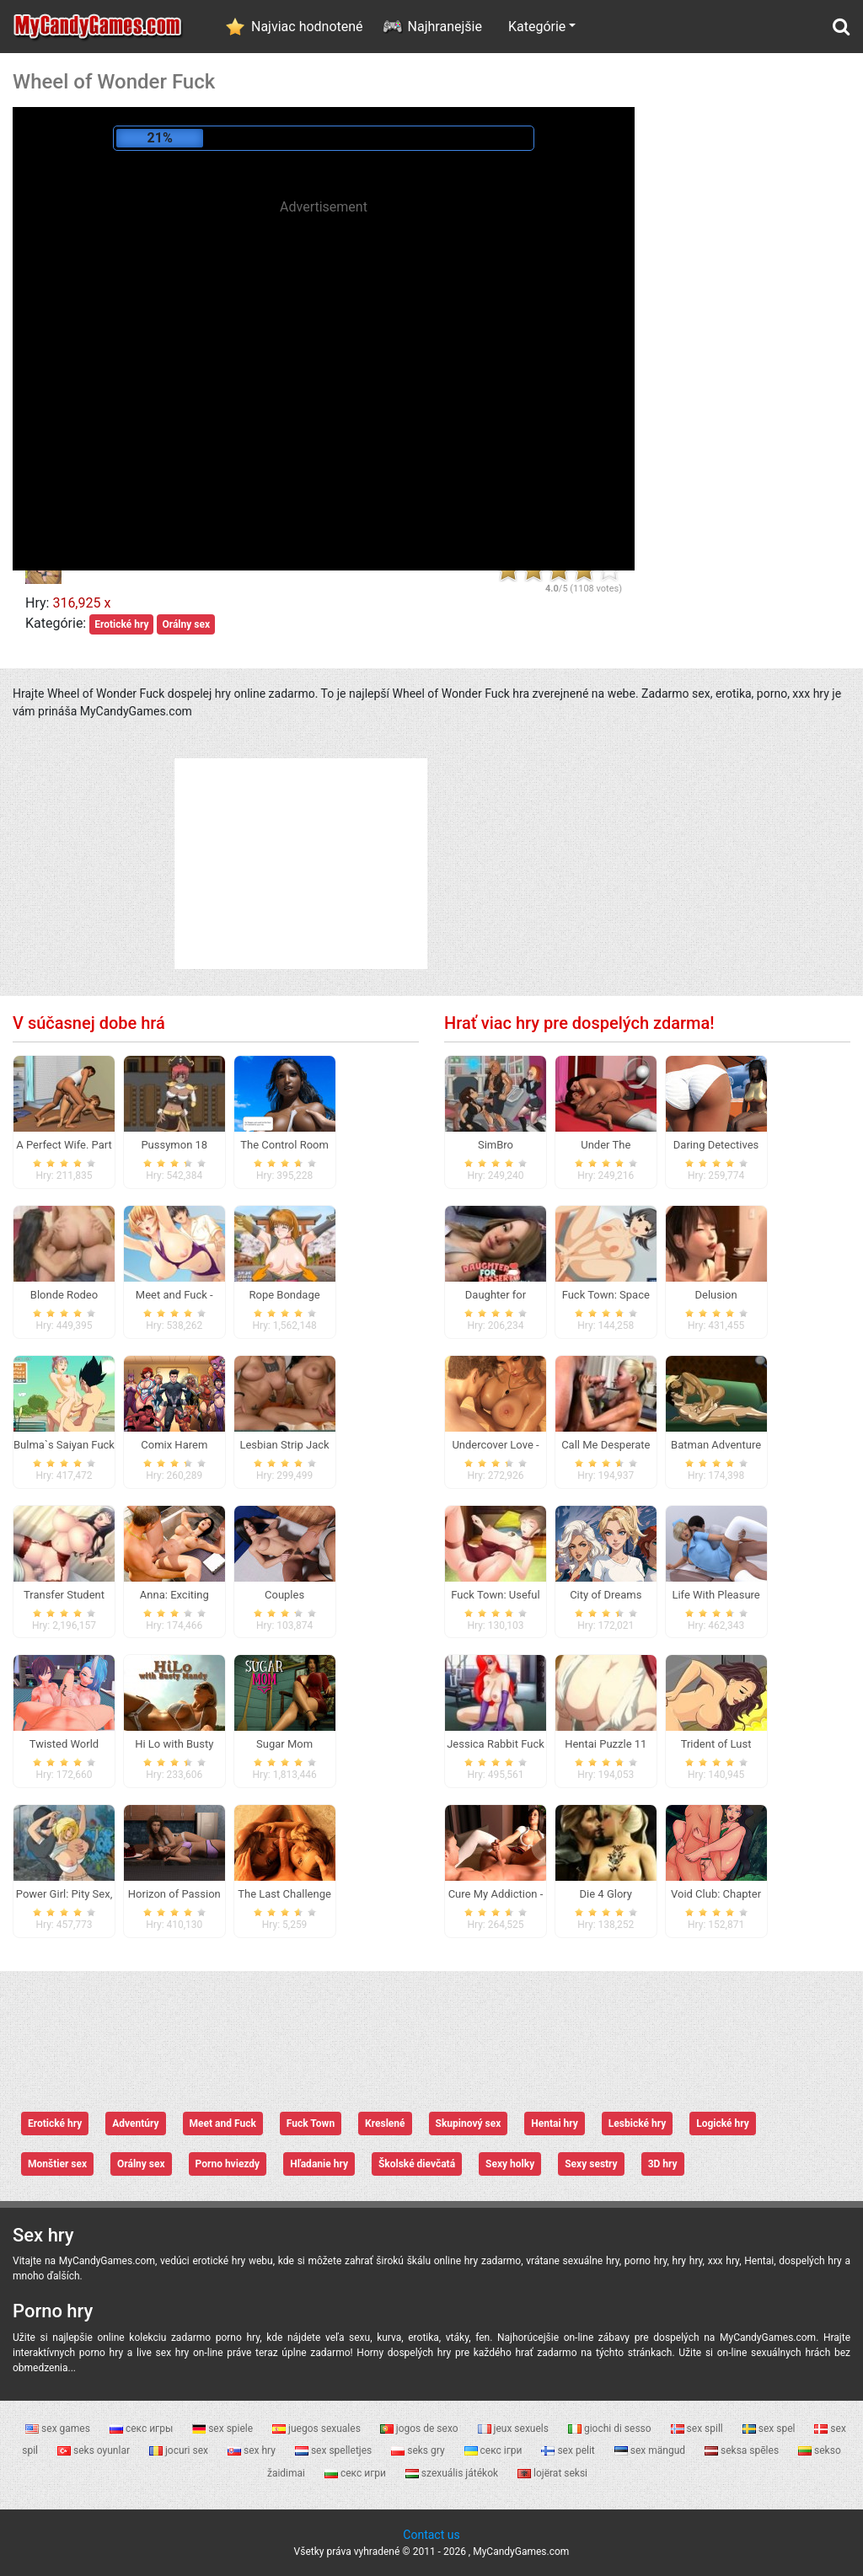 Image resolution: width=863 pixels, height=2576 pixels. I want to click on Blonde Rodeo, so click(64, 1294).